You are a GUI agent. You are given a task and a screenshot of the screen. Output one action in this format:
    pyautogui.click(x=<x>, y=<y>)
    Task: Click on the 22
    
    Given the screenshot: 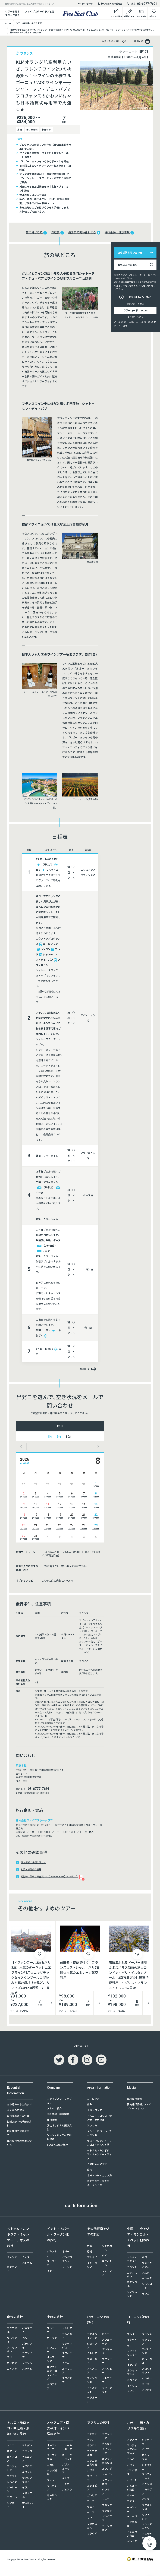 What is the action you would take?
    pyautogui.click(x=96, y=1515)
    